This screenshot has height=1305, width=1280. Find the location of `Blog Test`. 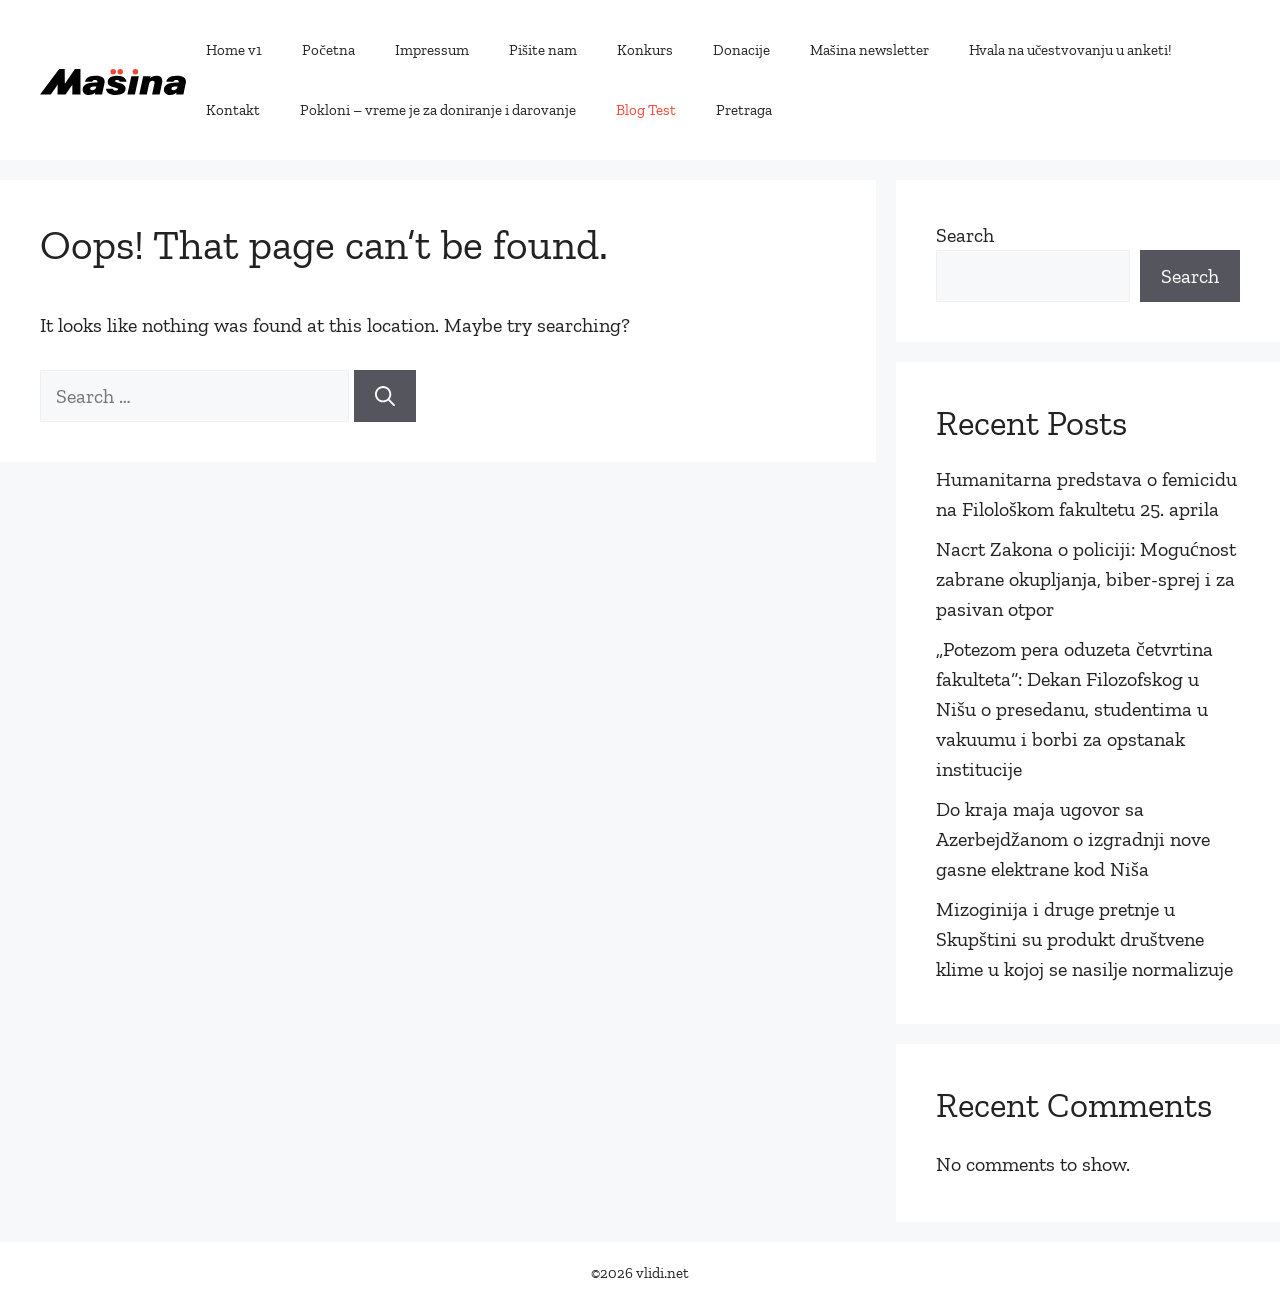

Blog Test is located at coordinates (646, 110).